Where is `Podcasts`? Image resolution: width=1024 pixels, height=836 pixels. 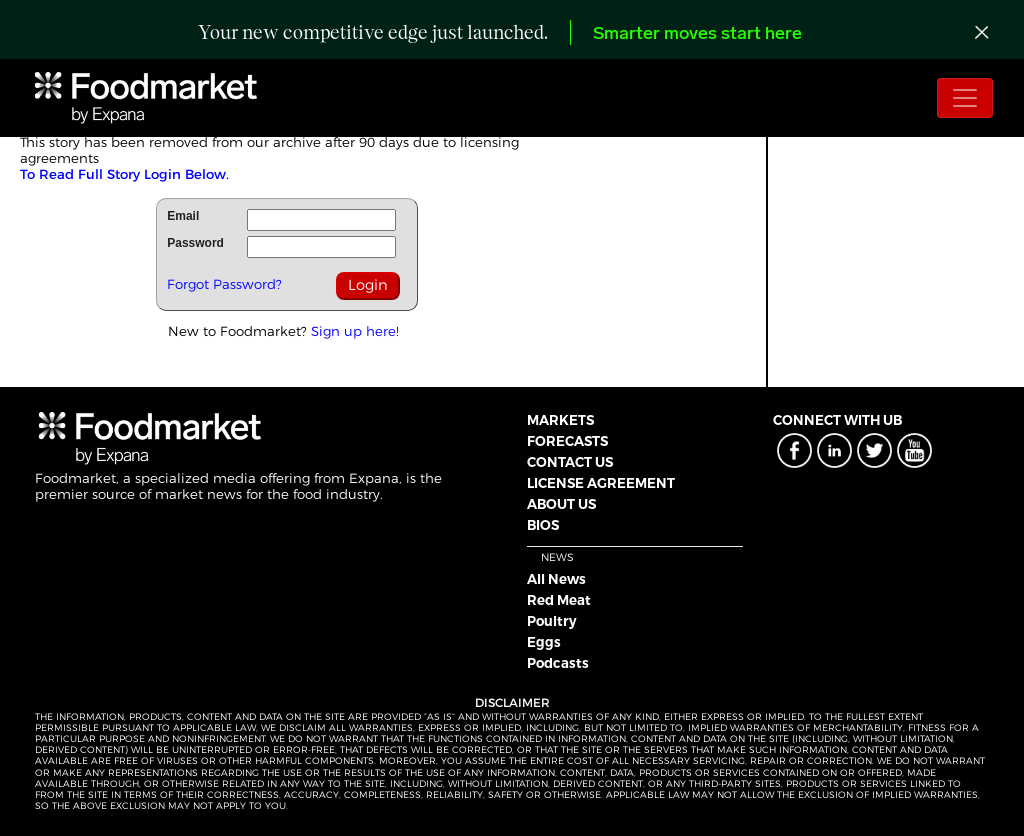 Podcasts is located at coordinates (558, 663).